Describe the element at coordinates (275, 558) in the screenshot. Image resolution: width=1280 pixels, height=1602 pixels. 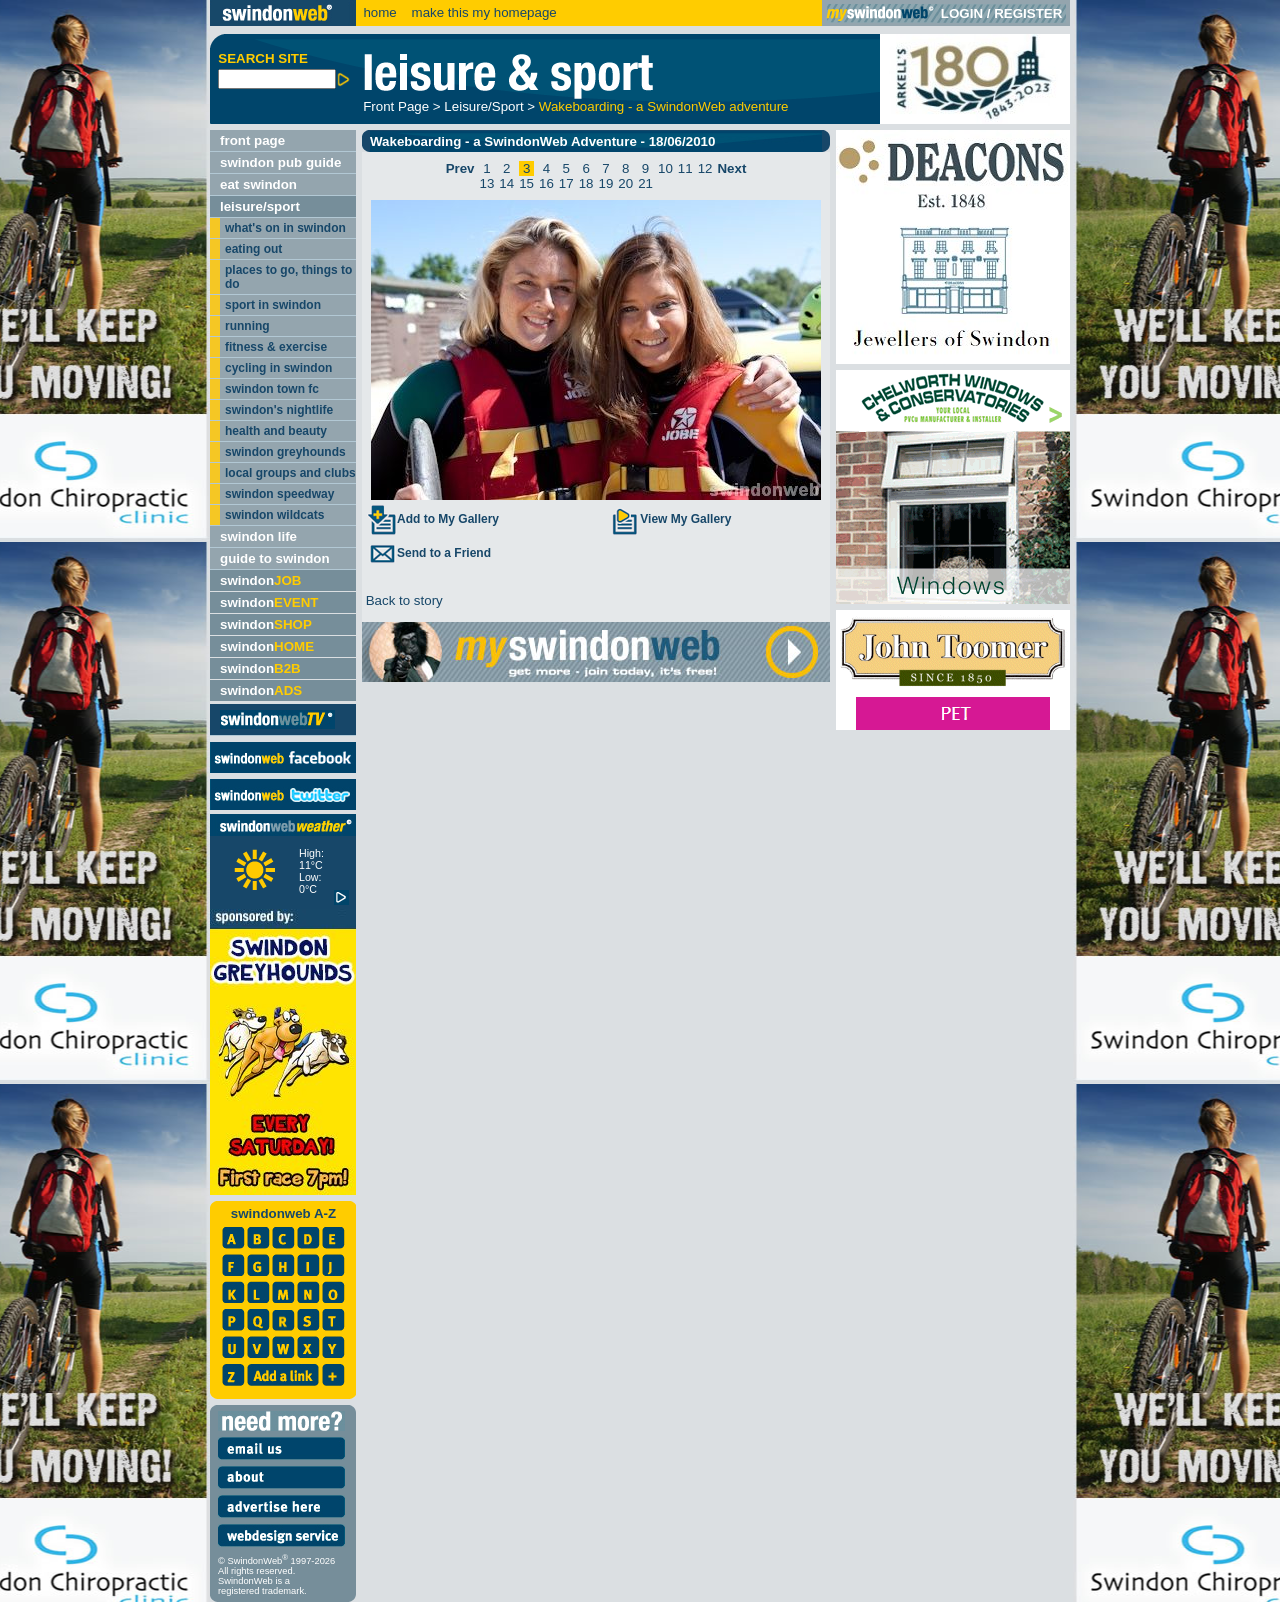
I see `guide to swindon` at that location.